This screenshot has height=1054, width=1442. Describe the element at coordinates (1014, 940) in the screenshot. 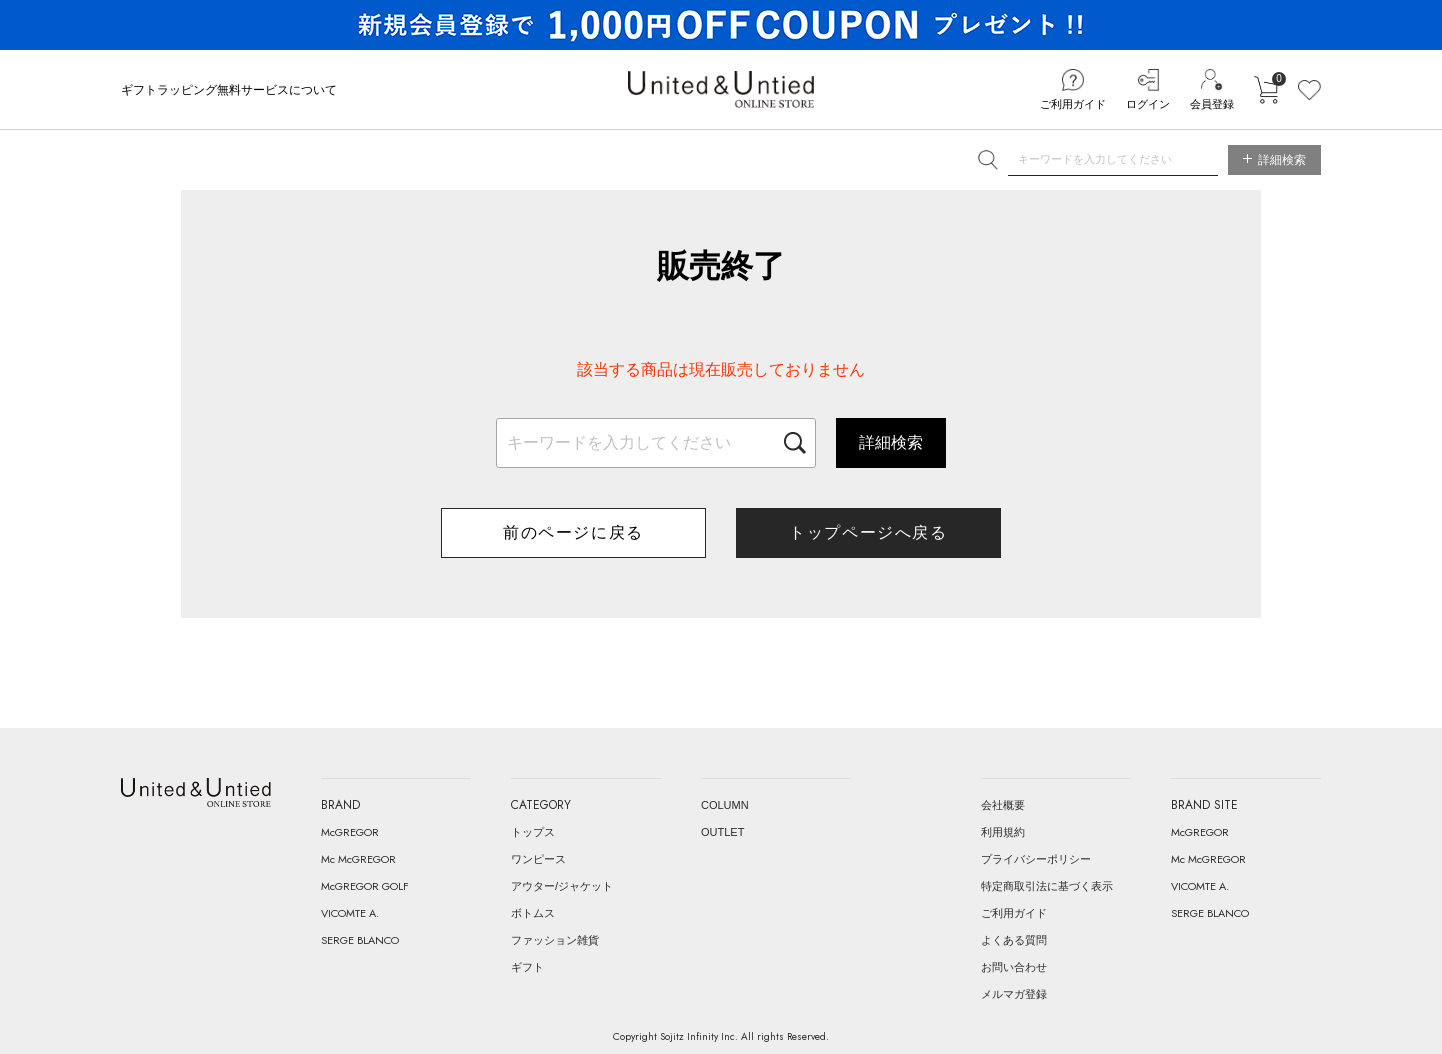

I see `よくある質問` at that location.